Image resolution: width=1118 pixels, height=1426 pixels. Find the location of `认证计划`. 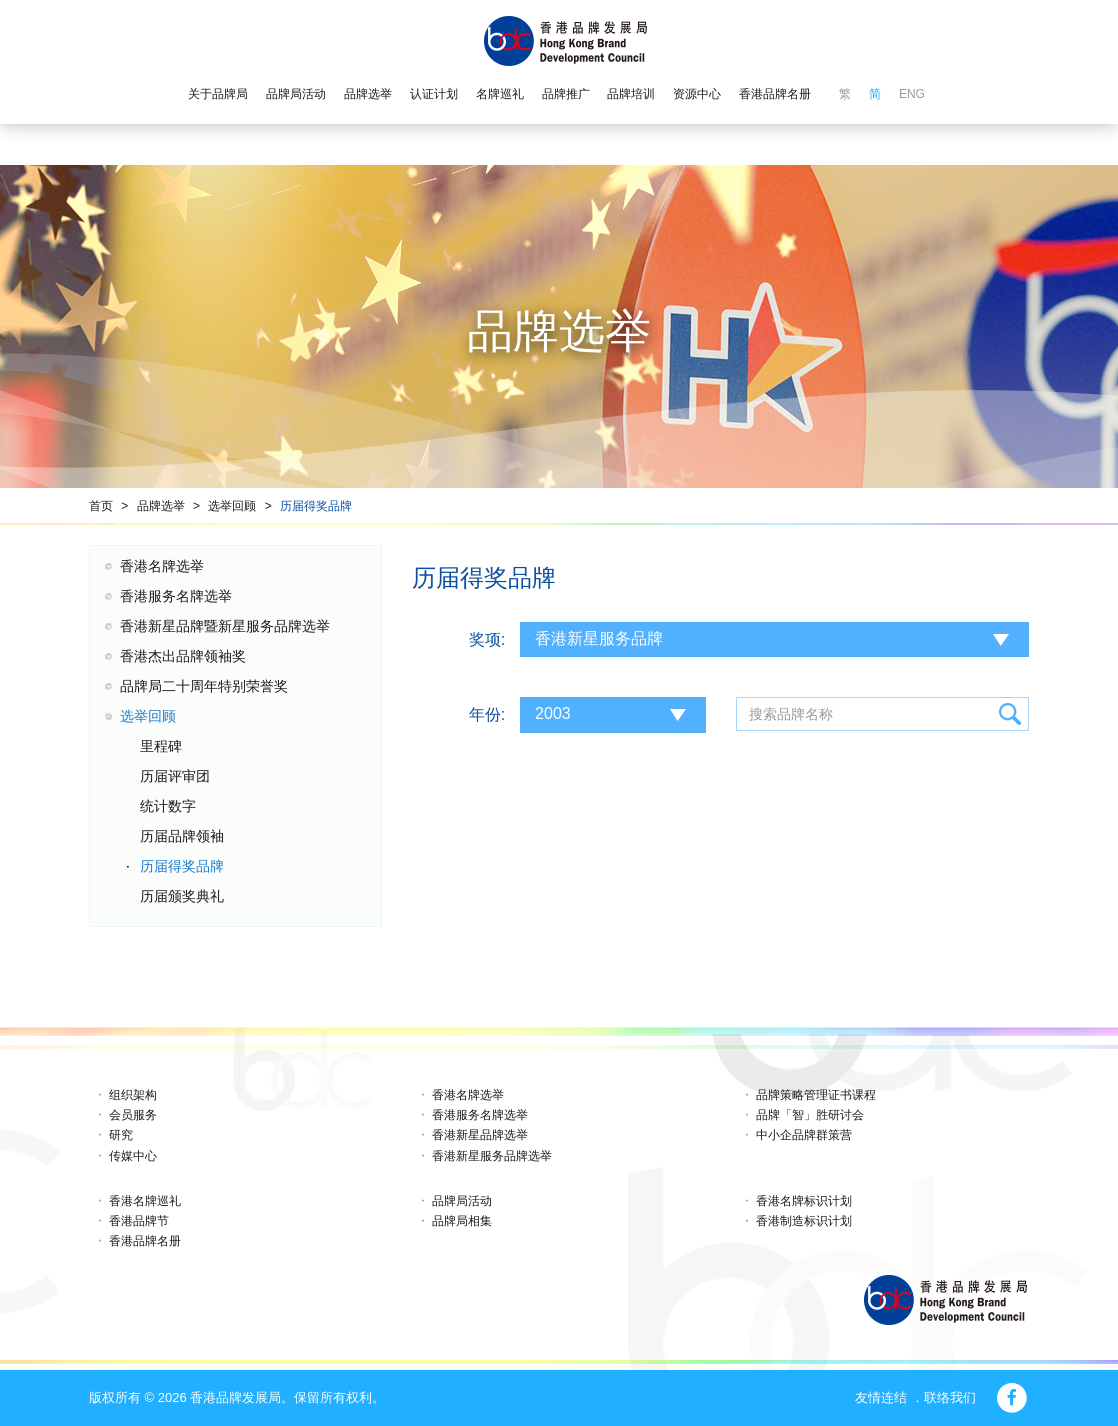

认证计划 is located at coordinates (434, 94).